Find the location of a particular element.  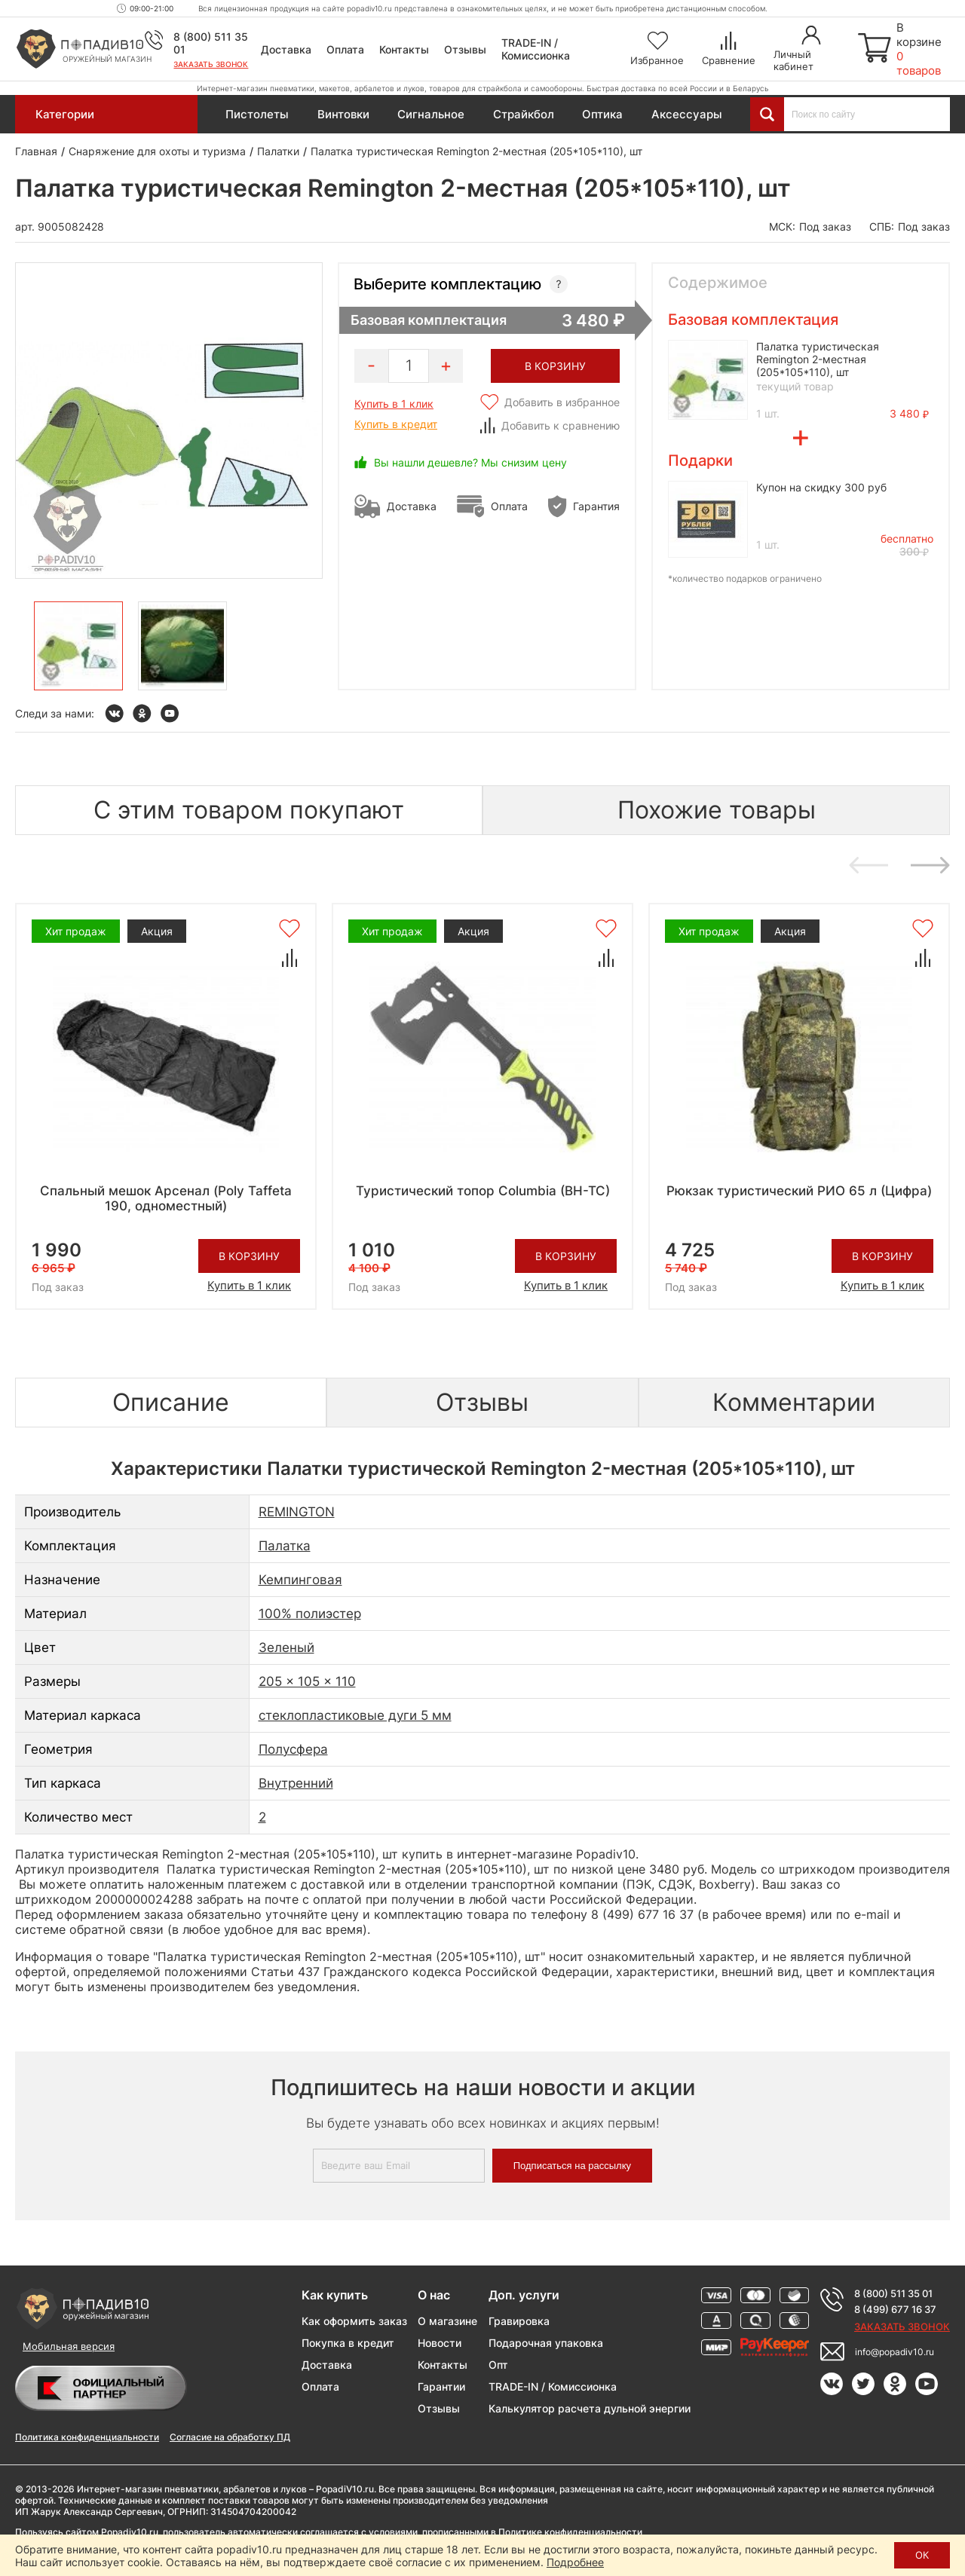

Калькулятор расчета дульной энергии is located at coordinates (590, 2408).